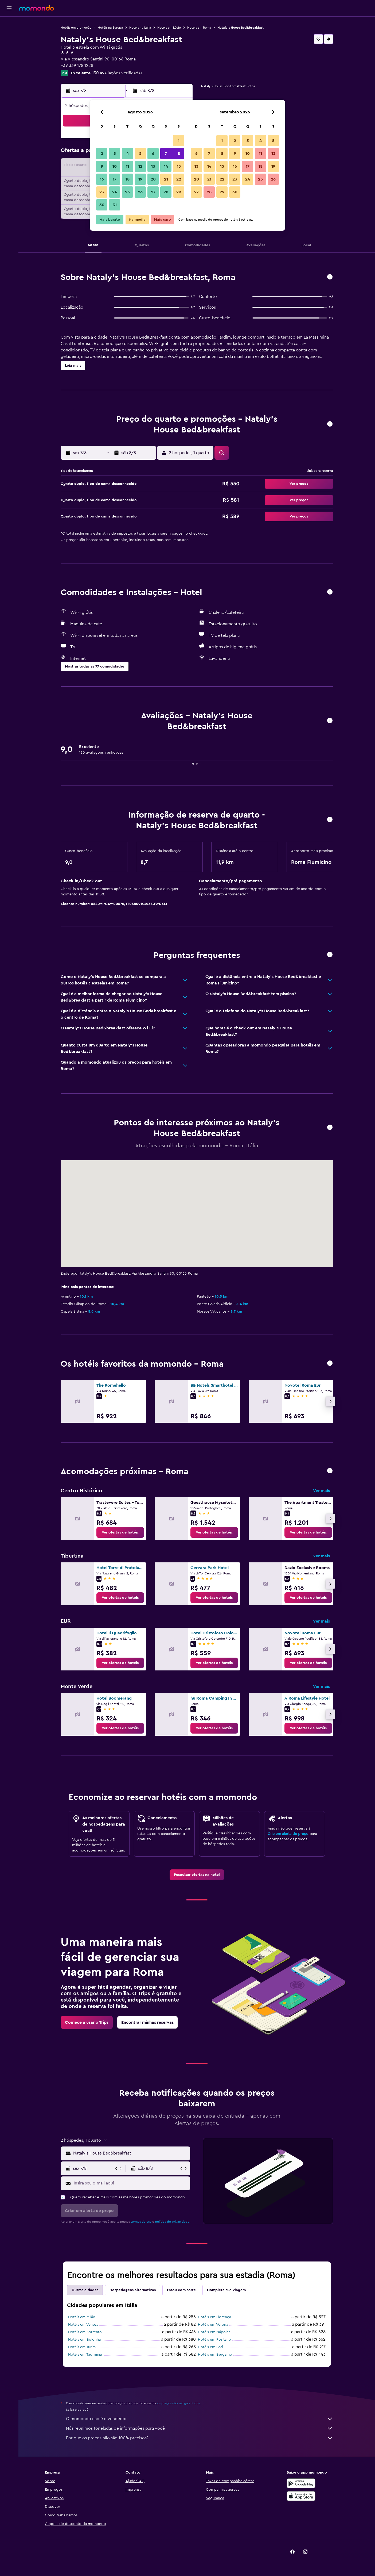 Image resolution: width=375 pixels, height=2576 pixels. What do you see at coordinates (9, 8) in the screenshot?
I see `[button]` at bounding box center [9, 8].